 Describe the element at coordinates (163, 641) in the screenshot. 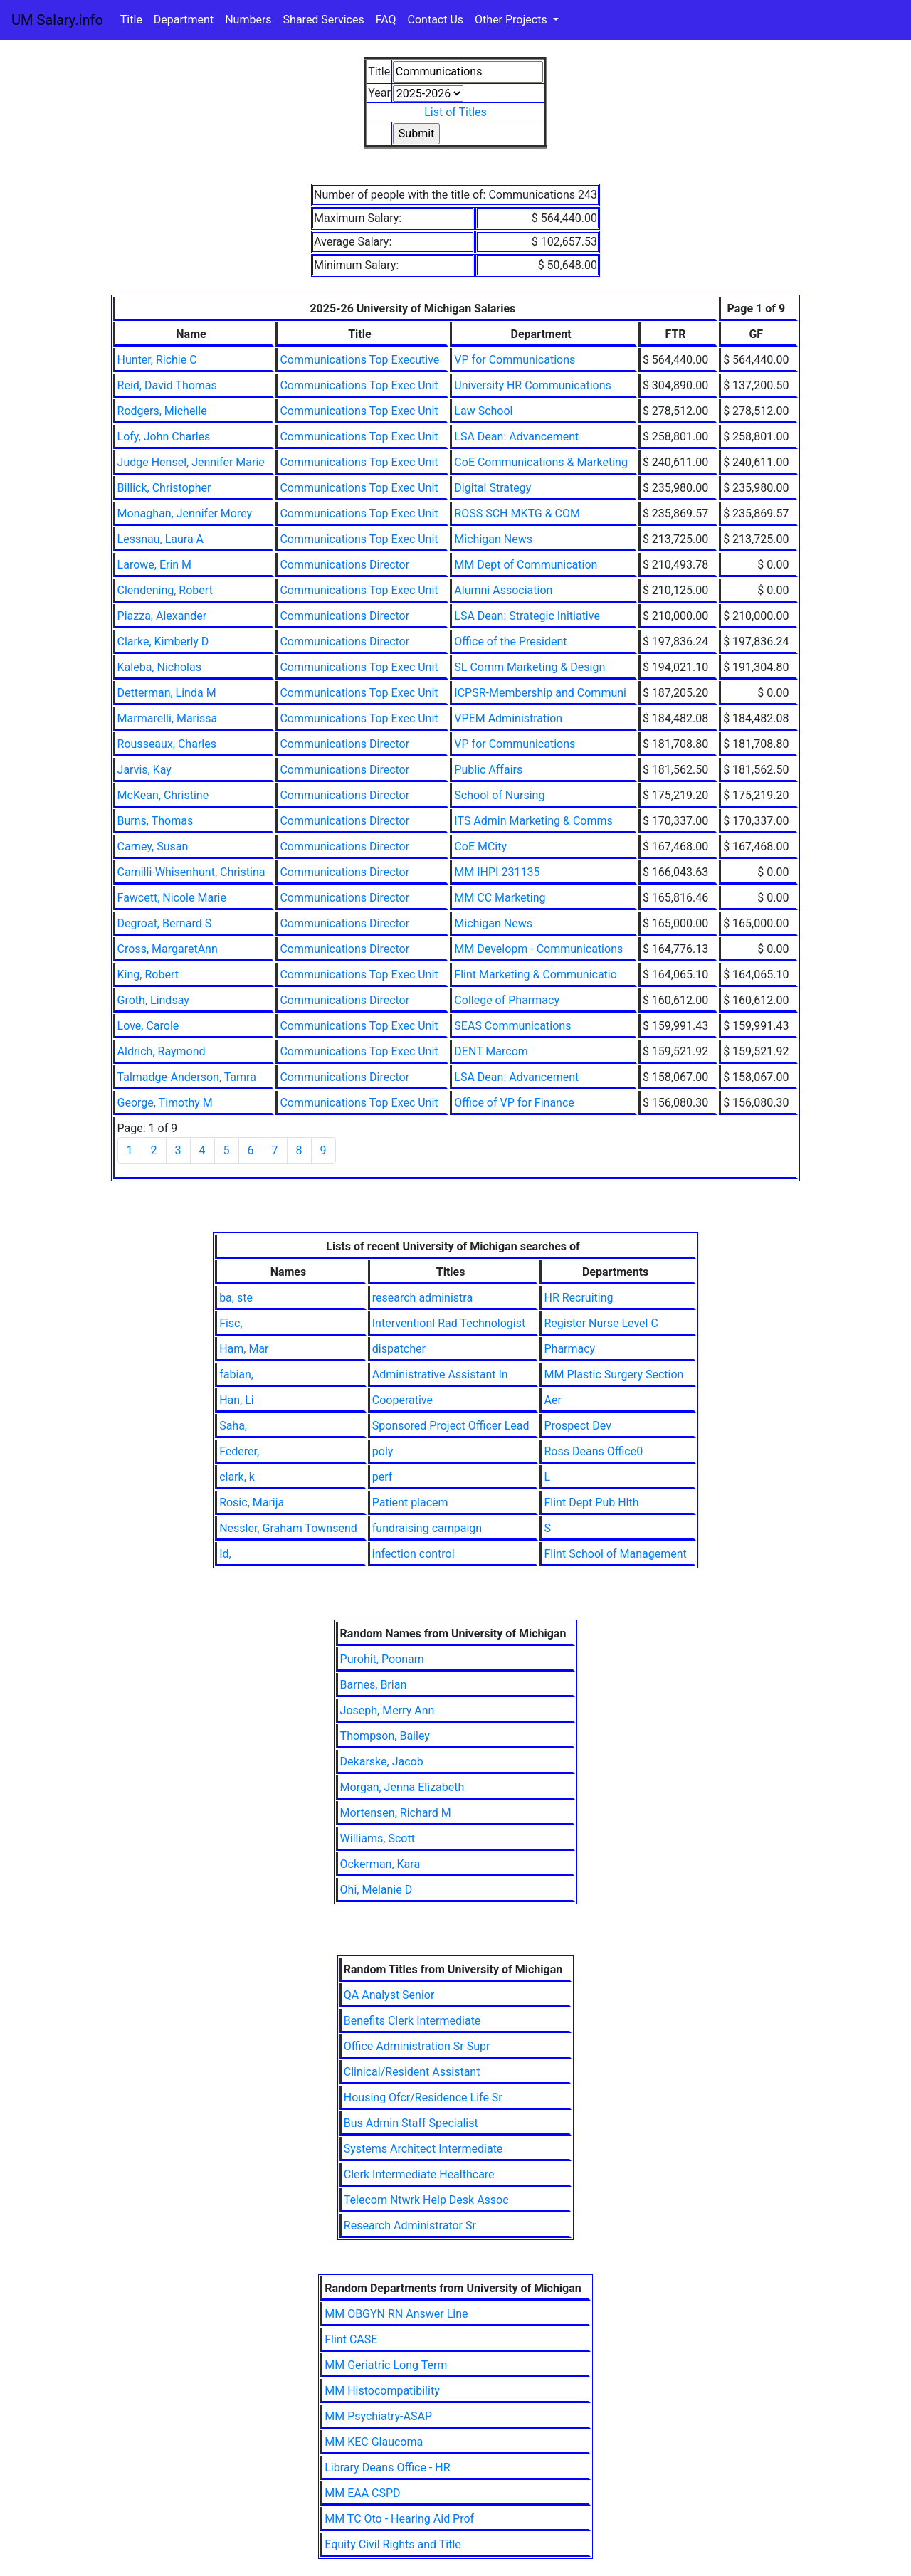

I see `Clarke, Kimberly D` at that location.